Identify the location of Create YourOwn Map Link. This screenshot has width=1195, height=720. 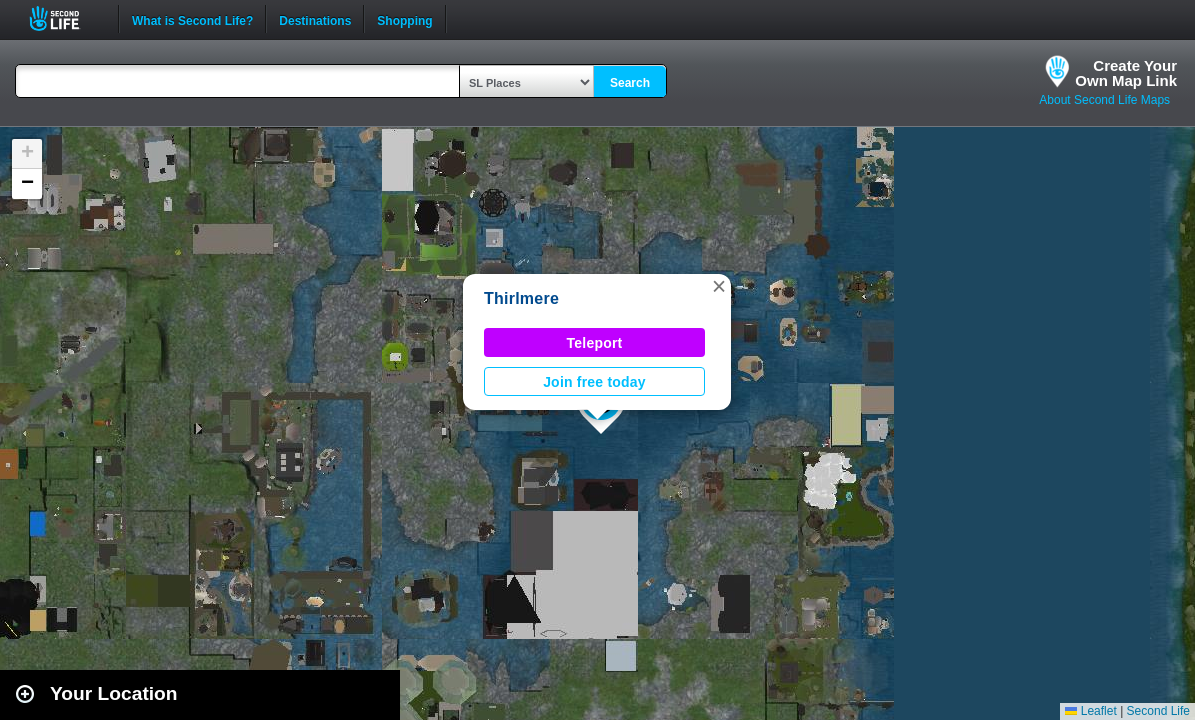
(1126, 73).